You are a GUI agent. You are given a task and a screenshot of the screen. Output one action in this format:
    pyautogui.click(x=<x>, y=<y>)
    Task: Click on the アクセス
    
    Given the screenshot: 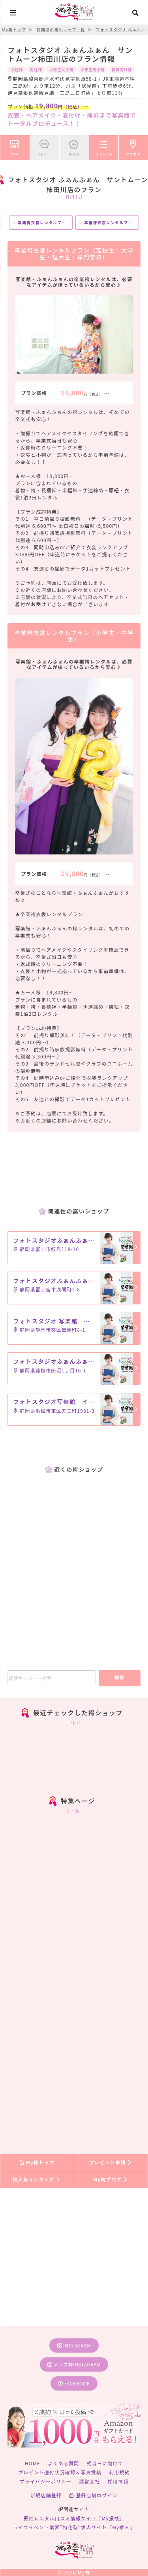 What is the action you would take?
    pyautogui.click(x=133, y=146)
    